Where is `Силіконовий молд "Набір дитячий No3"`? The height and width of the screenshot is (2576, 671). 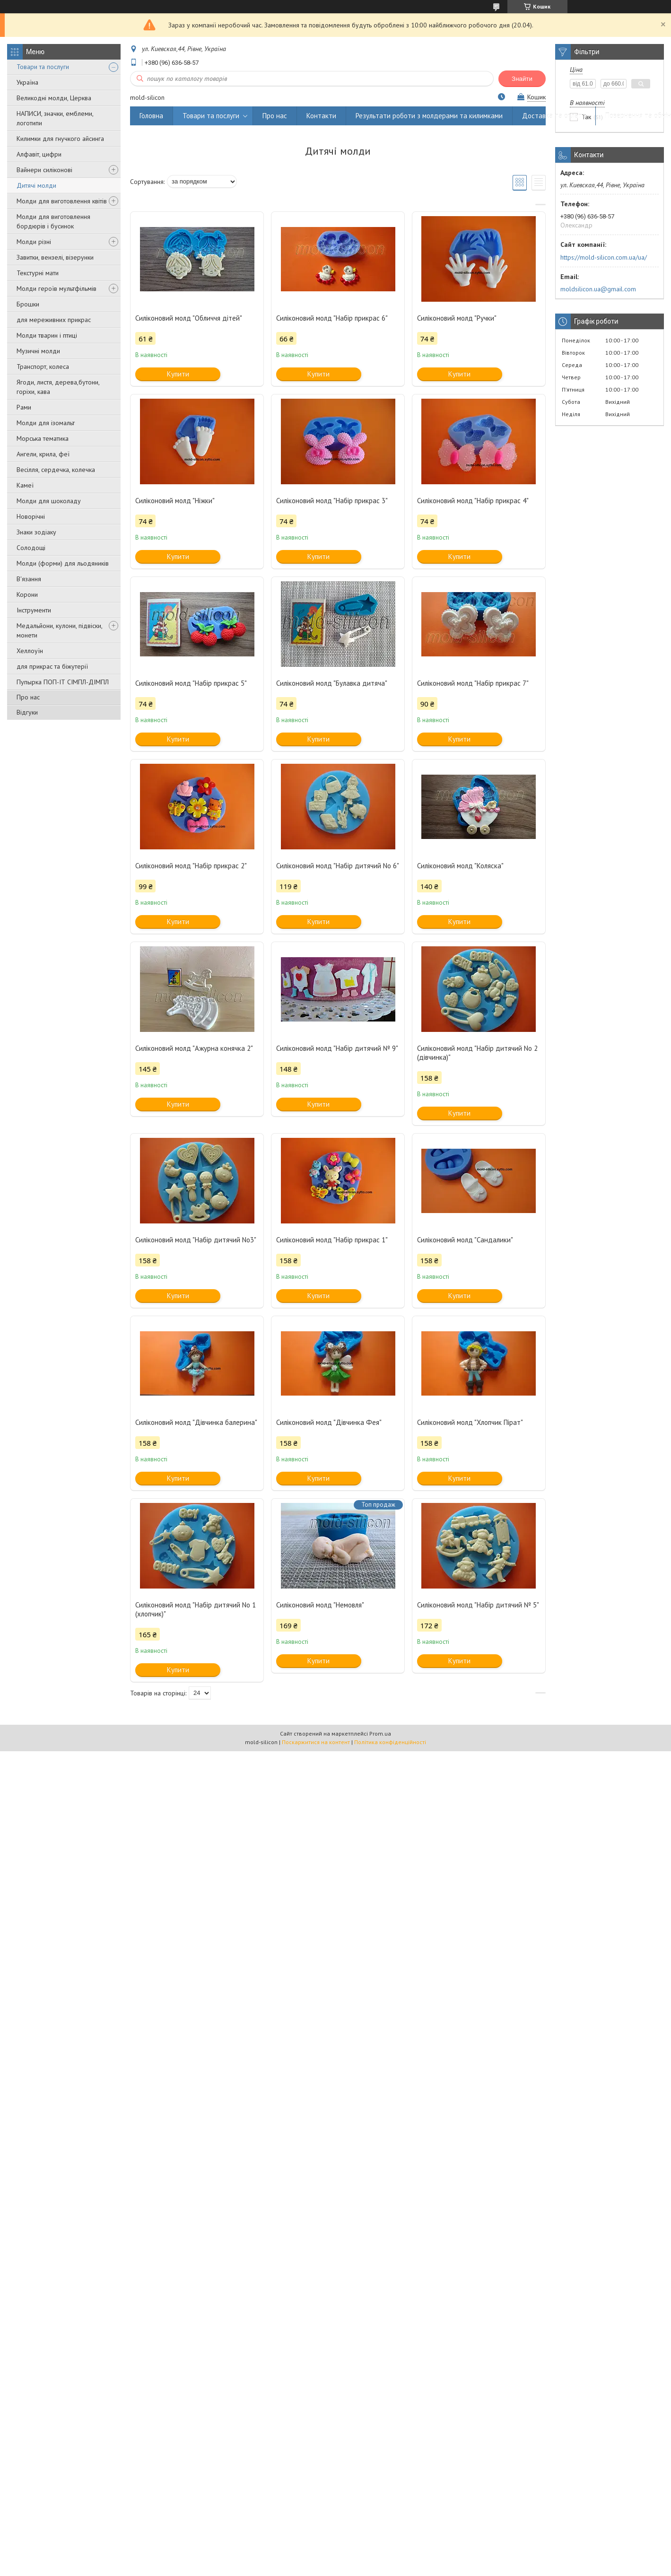
Силіконовий молд "Набір дитячий No3" is located at coordinates (195, 1239).